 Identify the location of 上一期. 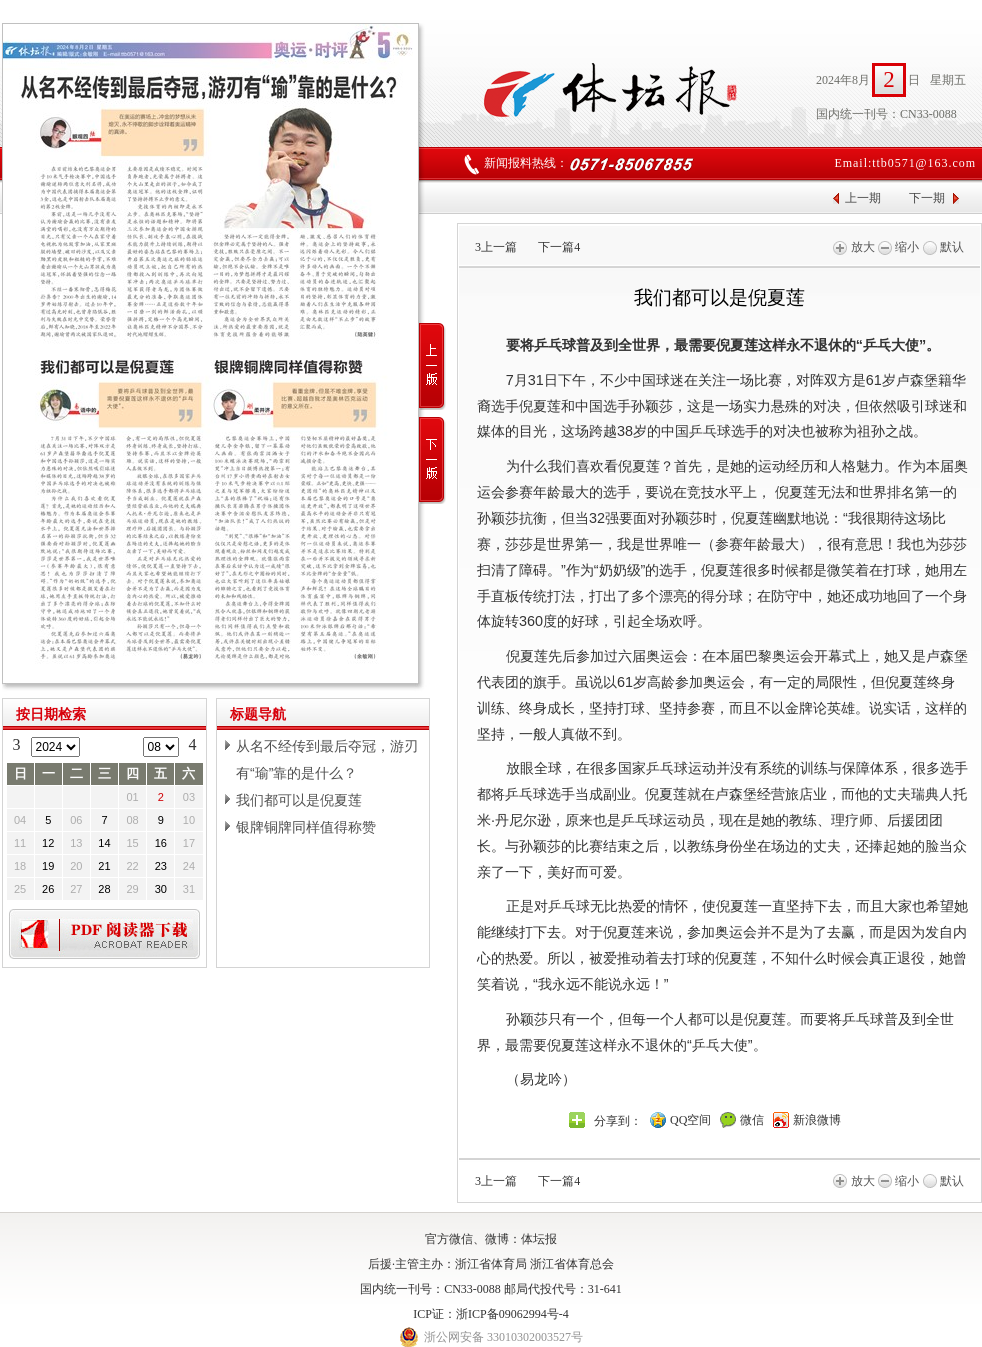
(863, 198).